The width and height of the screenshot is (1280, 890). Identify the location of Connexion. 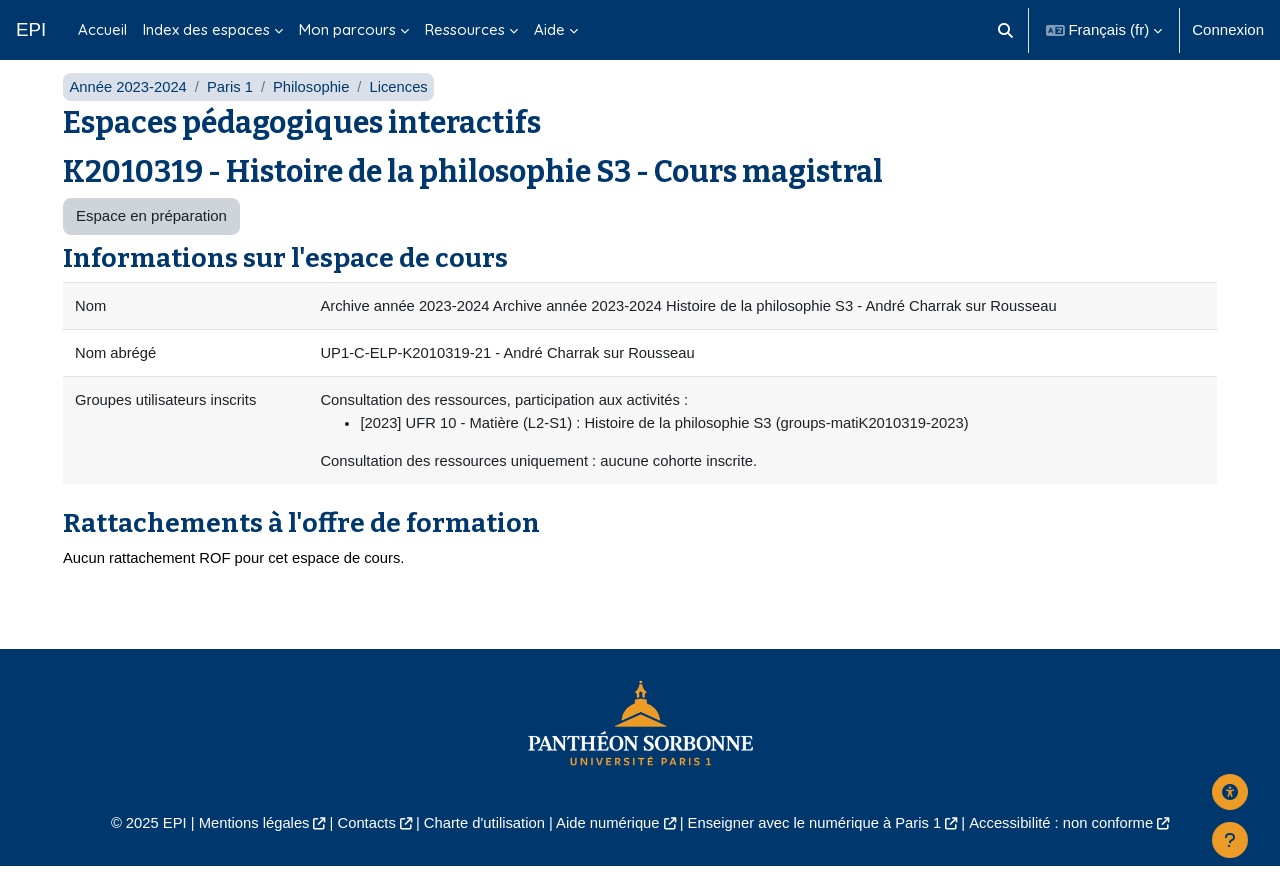
(1228, 29).